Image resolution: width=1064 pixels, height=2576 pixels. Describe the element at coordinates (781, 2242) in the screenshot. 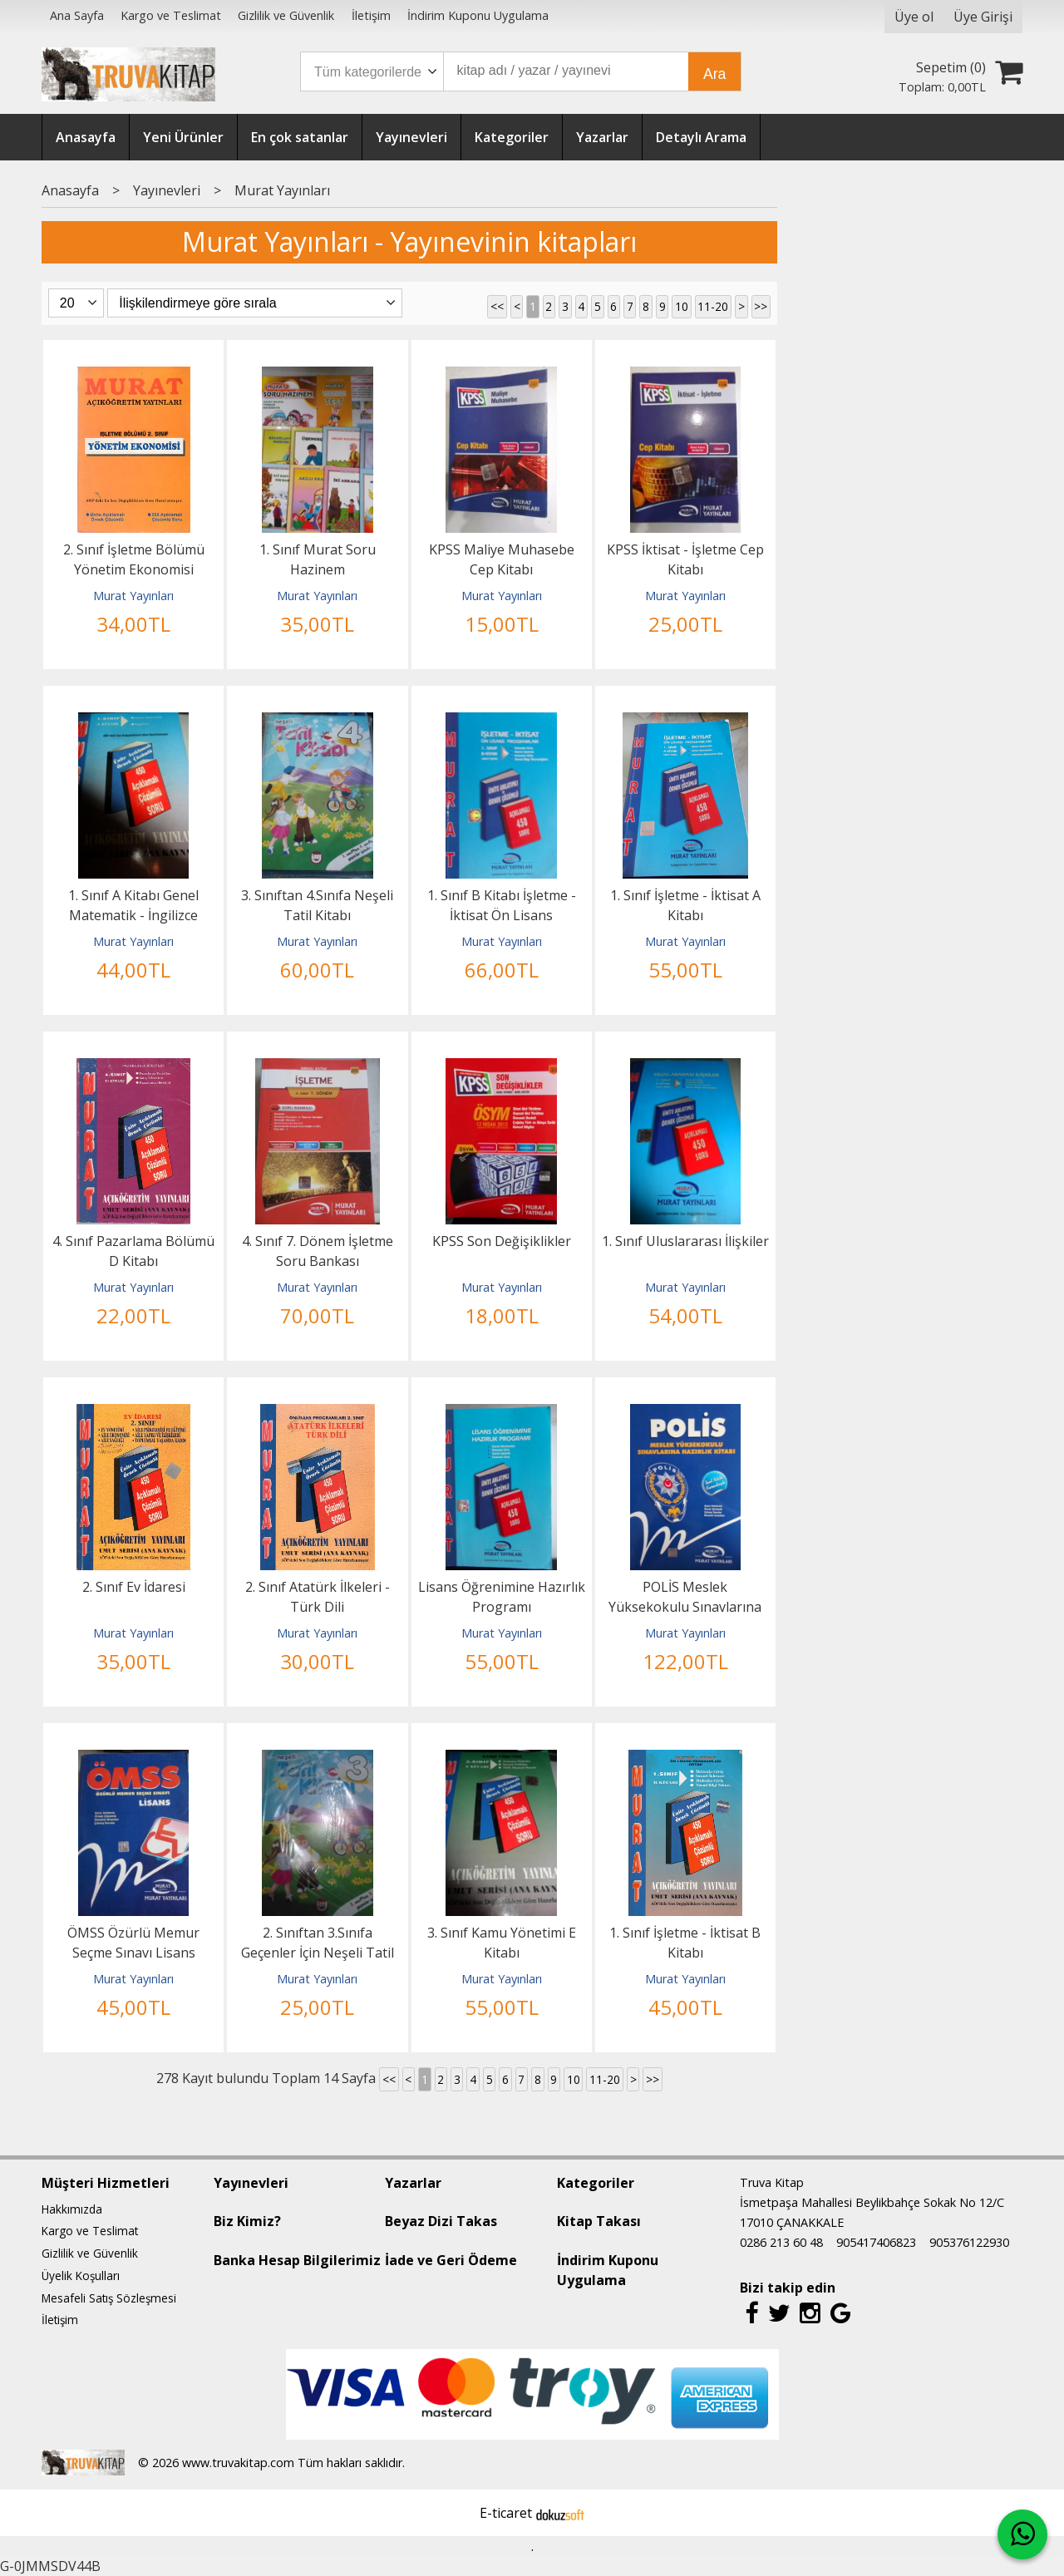

I see `0286 213 60 48` at that location.